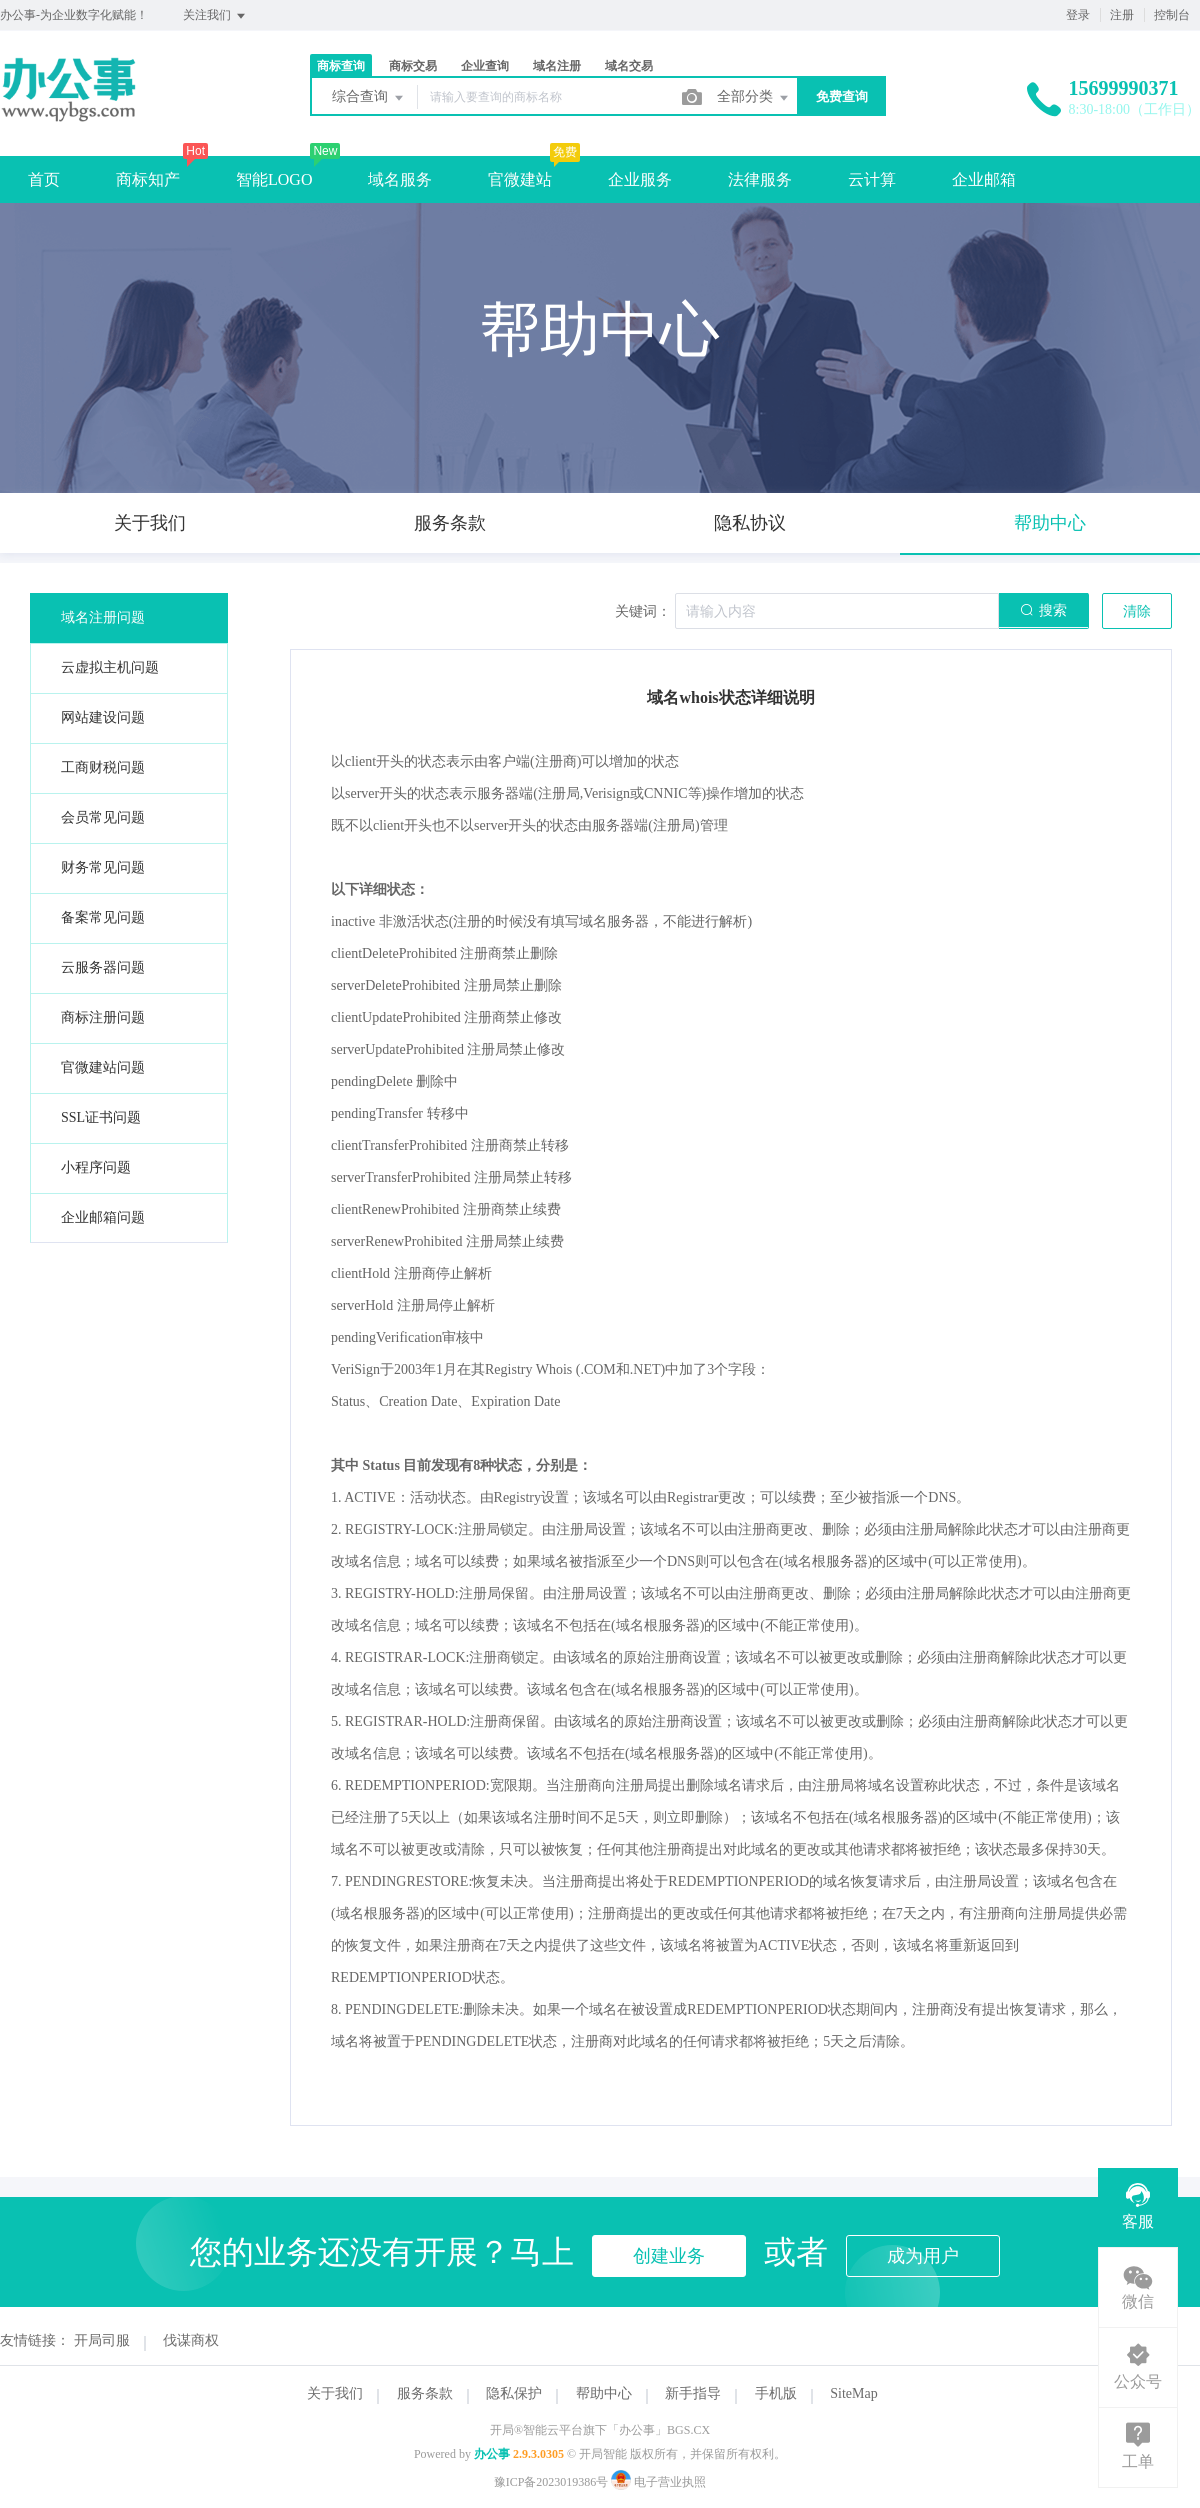 This screenshot has width=1200, height=2508. Describe the element at coordinates (872, 179) in the screenshot. I see `云计算` at that location.